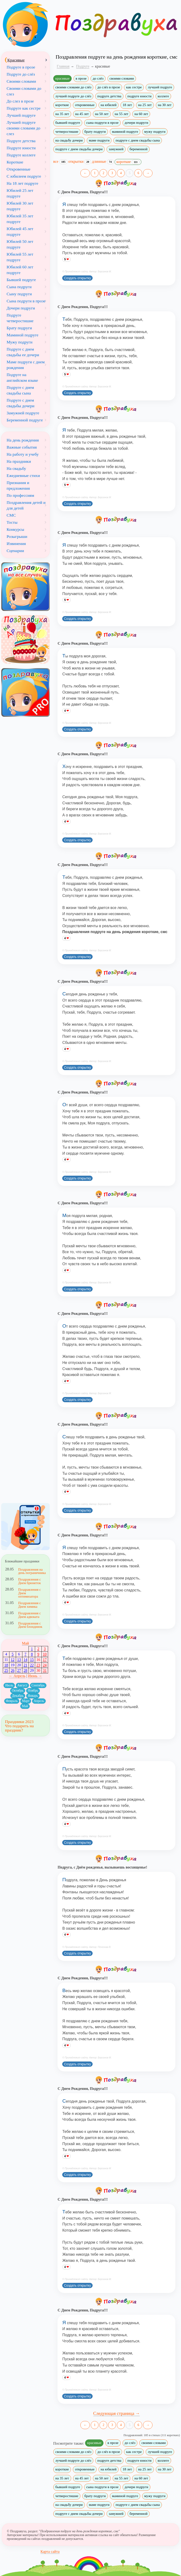 The width and height of the screenshot is (181, 2576). What do you see at coordinates (20, 390) in the screenshot?
I see `Подруге с днем свадьбы сына` at bounding box center [20, 390].